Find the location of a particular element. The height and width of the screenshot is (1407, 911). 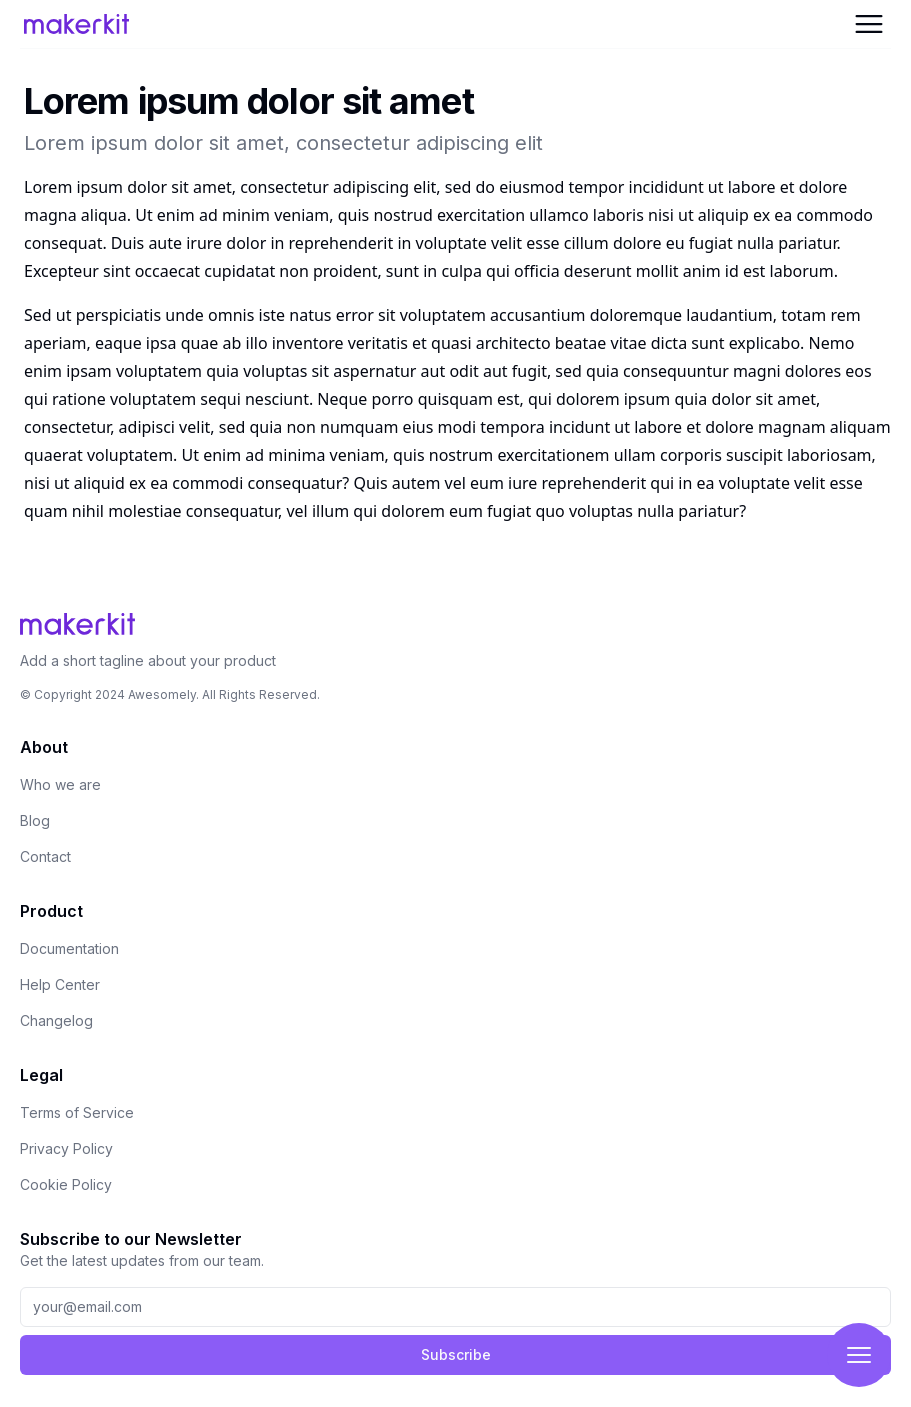

Privacy Policy is located at coordinates (66, 1148).